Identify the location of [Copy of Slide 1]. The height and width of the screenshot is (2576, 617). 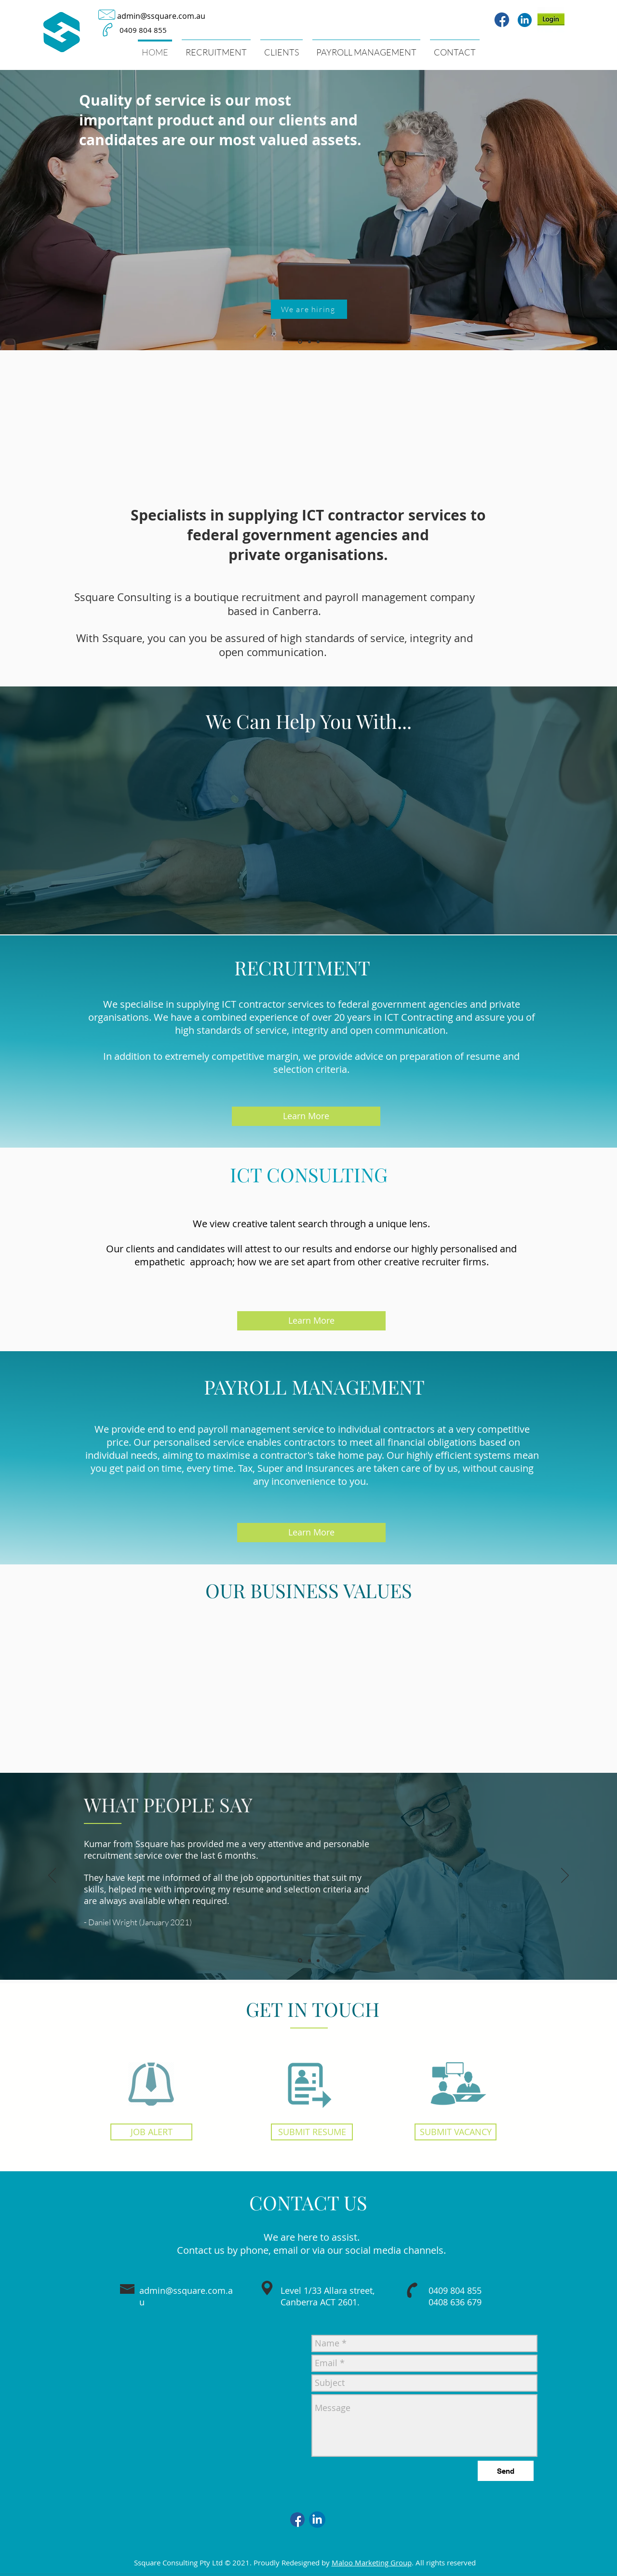
(309, 1960).